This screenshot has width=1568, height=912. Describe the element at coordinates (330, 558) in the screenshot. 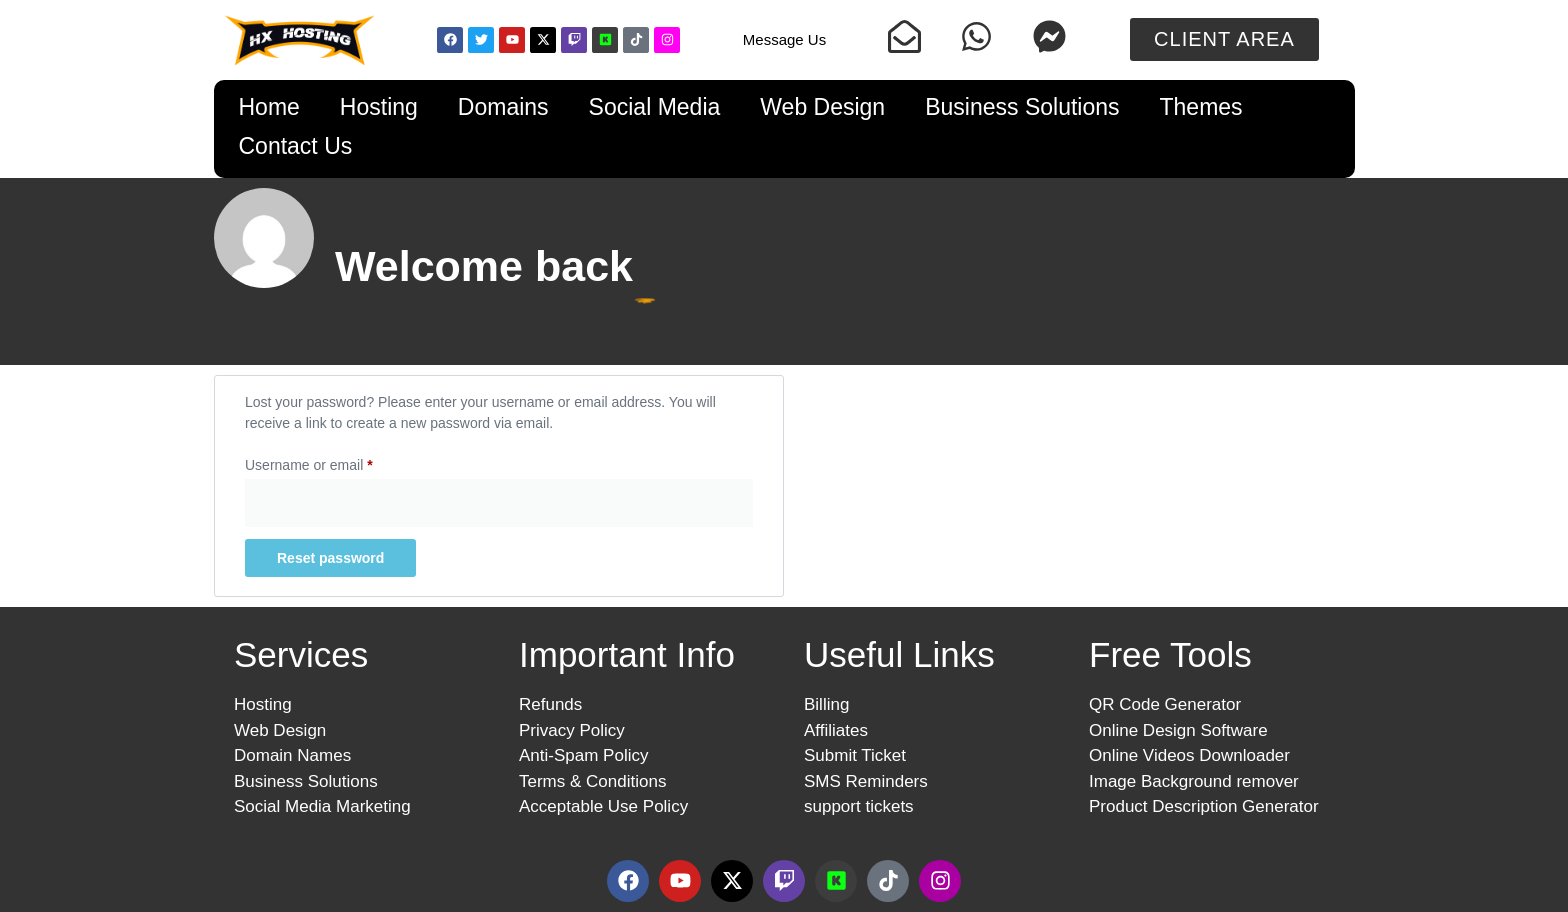

I see `Reset password` at that location.